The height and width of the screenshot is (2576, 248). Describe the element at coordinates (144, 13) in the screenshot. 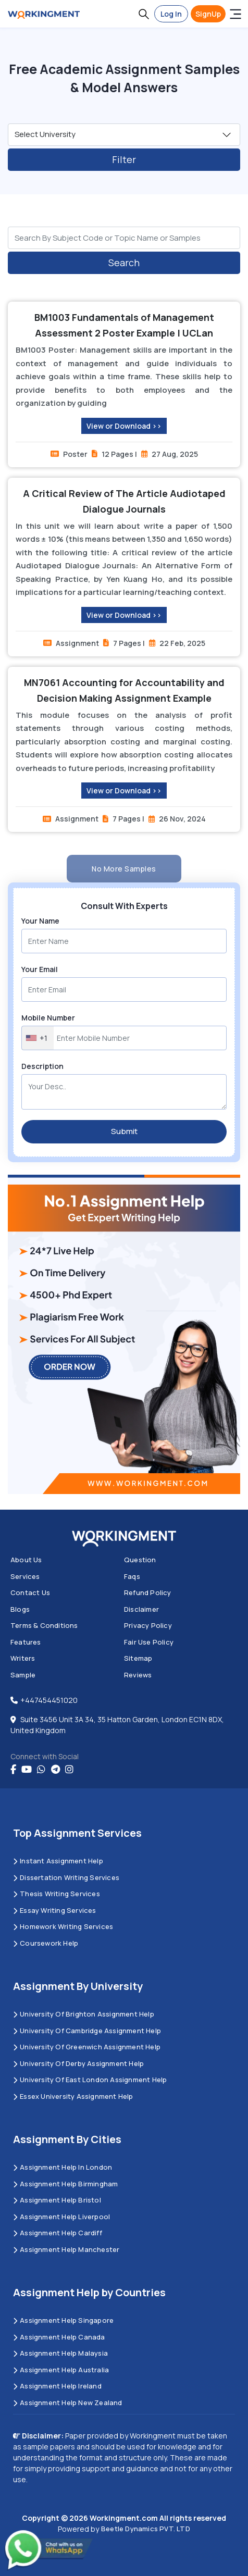

I see `[button]` at that location.